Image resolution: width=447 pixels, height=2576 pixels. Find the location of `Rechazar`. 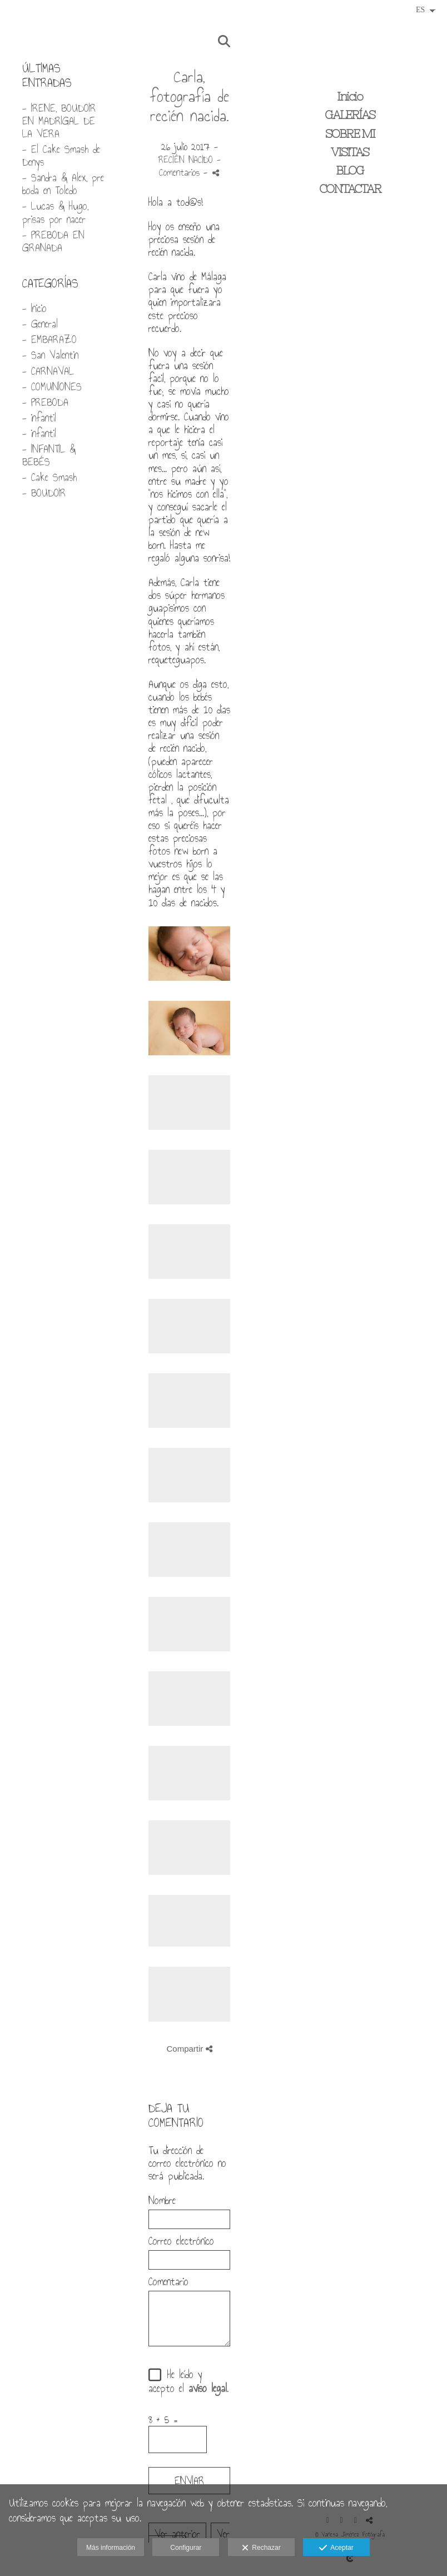

Rechazar is located at coordinates (261, 2548).